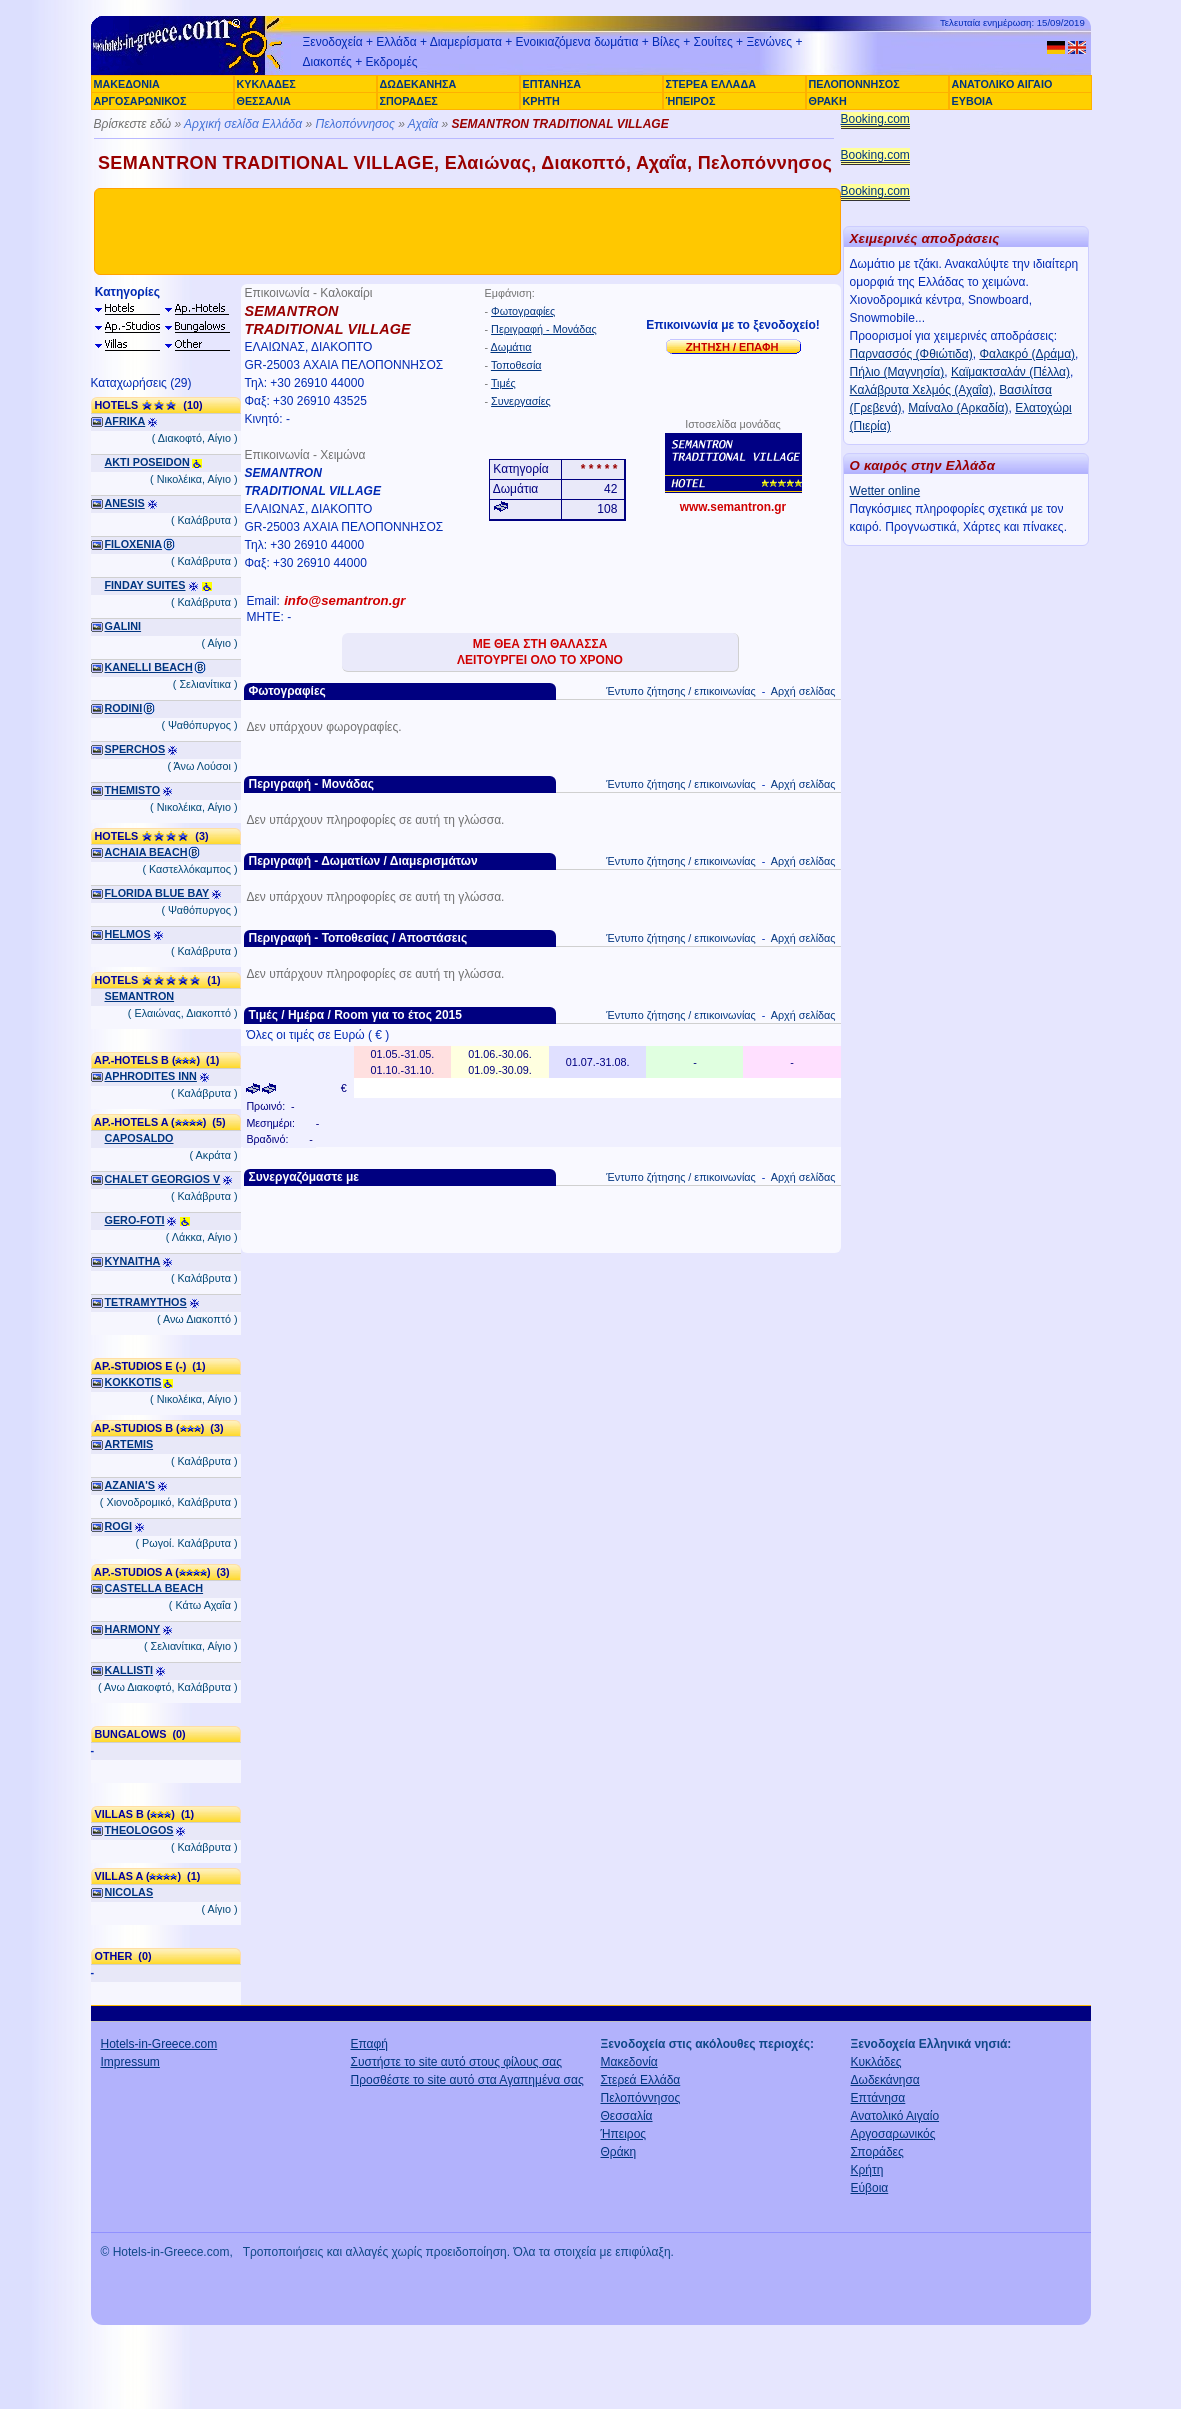 Image resolution: width=1181 pixels, height=2409 pixels. What do you see at coordinates (680, 691) in the screenshot?
I see `Έντυπο ζήτησης / επικοινωνίας` at bounding box center [680, 691].